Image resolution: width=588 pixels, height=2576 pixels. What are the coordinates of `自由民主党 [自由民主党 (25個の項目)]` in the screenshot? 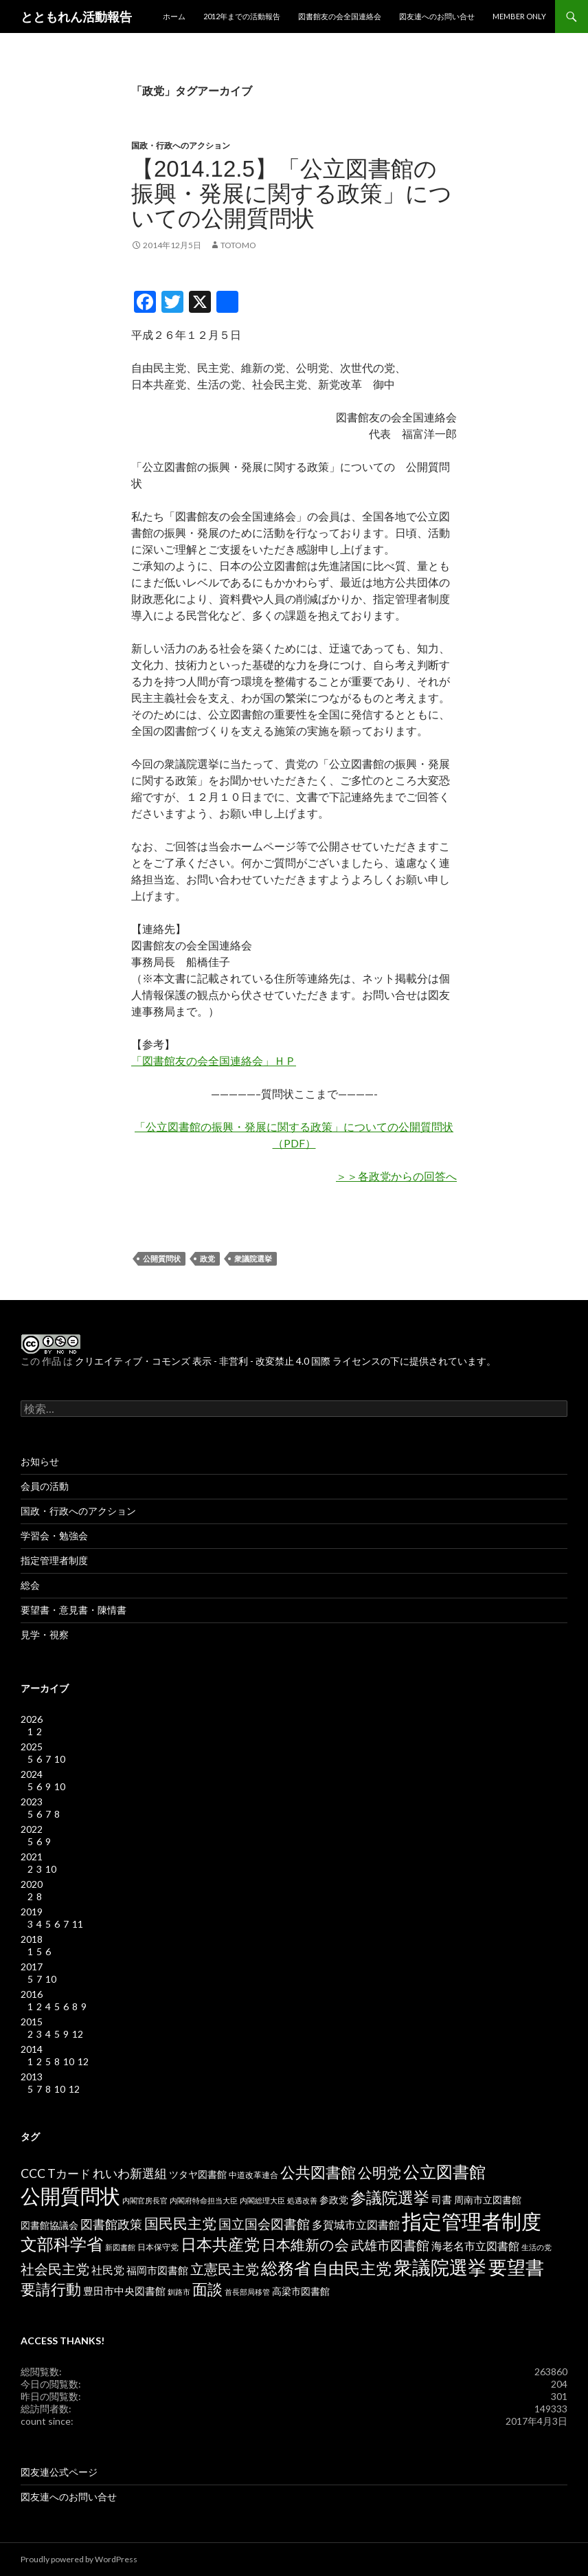 It's located at (352, 2268).